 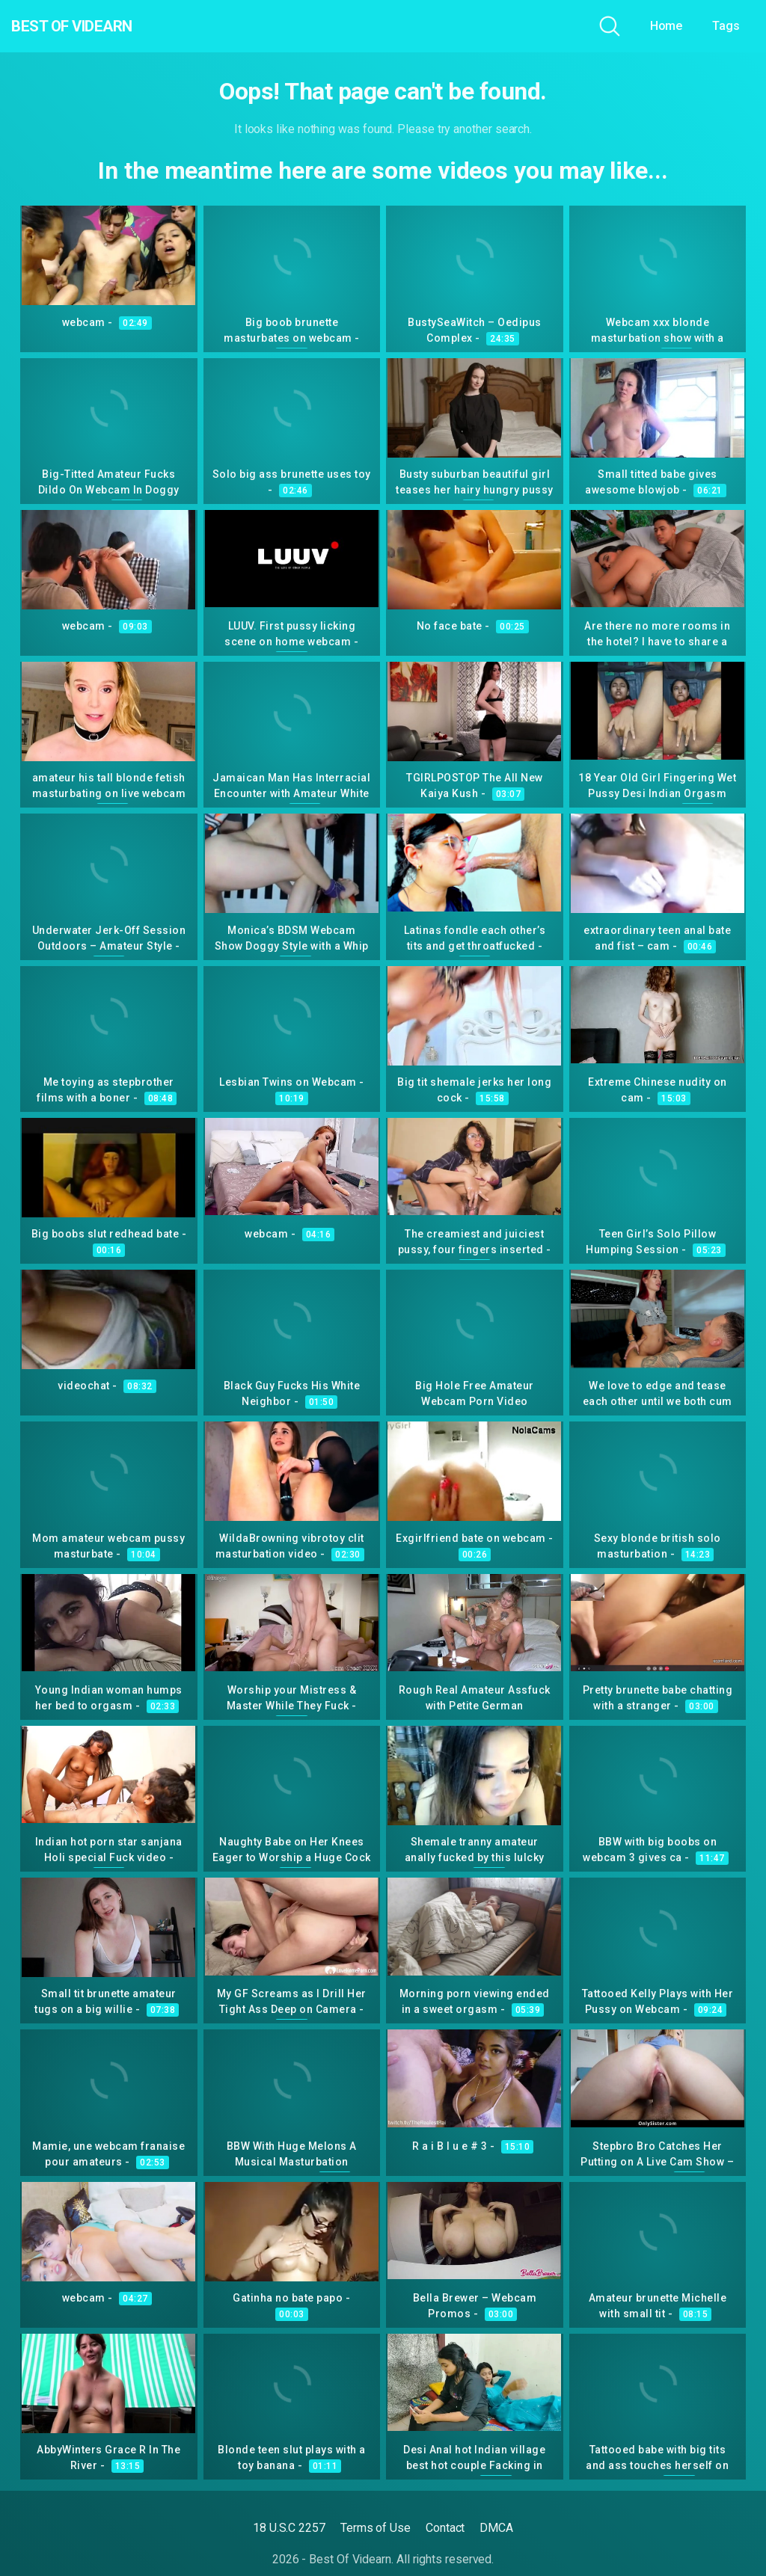 I want to click on Home, so click(x=666, y=26).